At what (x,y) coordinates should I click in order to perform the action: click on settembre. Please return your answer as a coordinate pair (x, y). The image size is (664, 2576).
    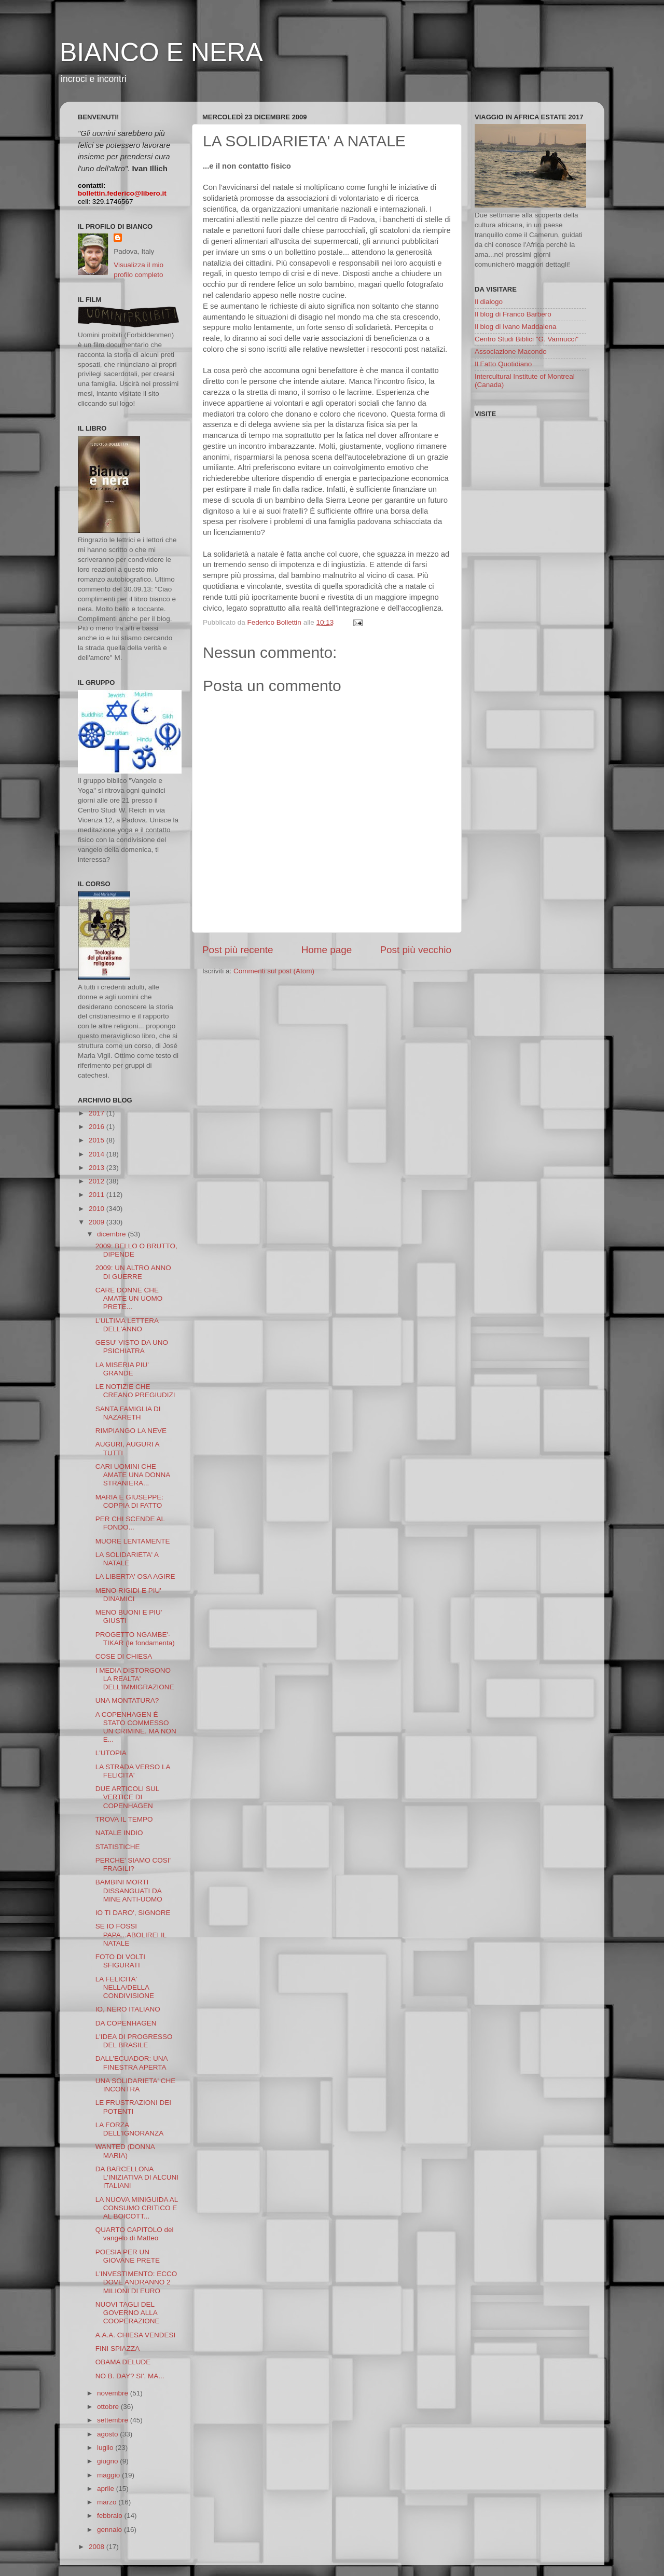
    Looking at the image, I should click on (113, 2420).